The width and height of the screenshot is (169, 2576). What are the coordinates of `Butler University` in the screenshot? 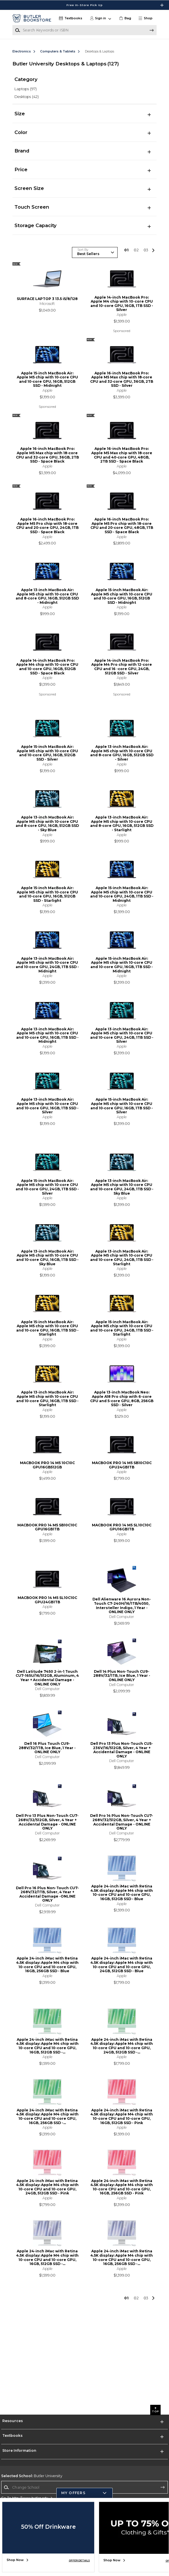 It's located at (31, 2476).